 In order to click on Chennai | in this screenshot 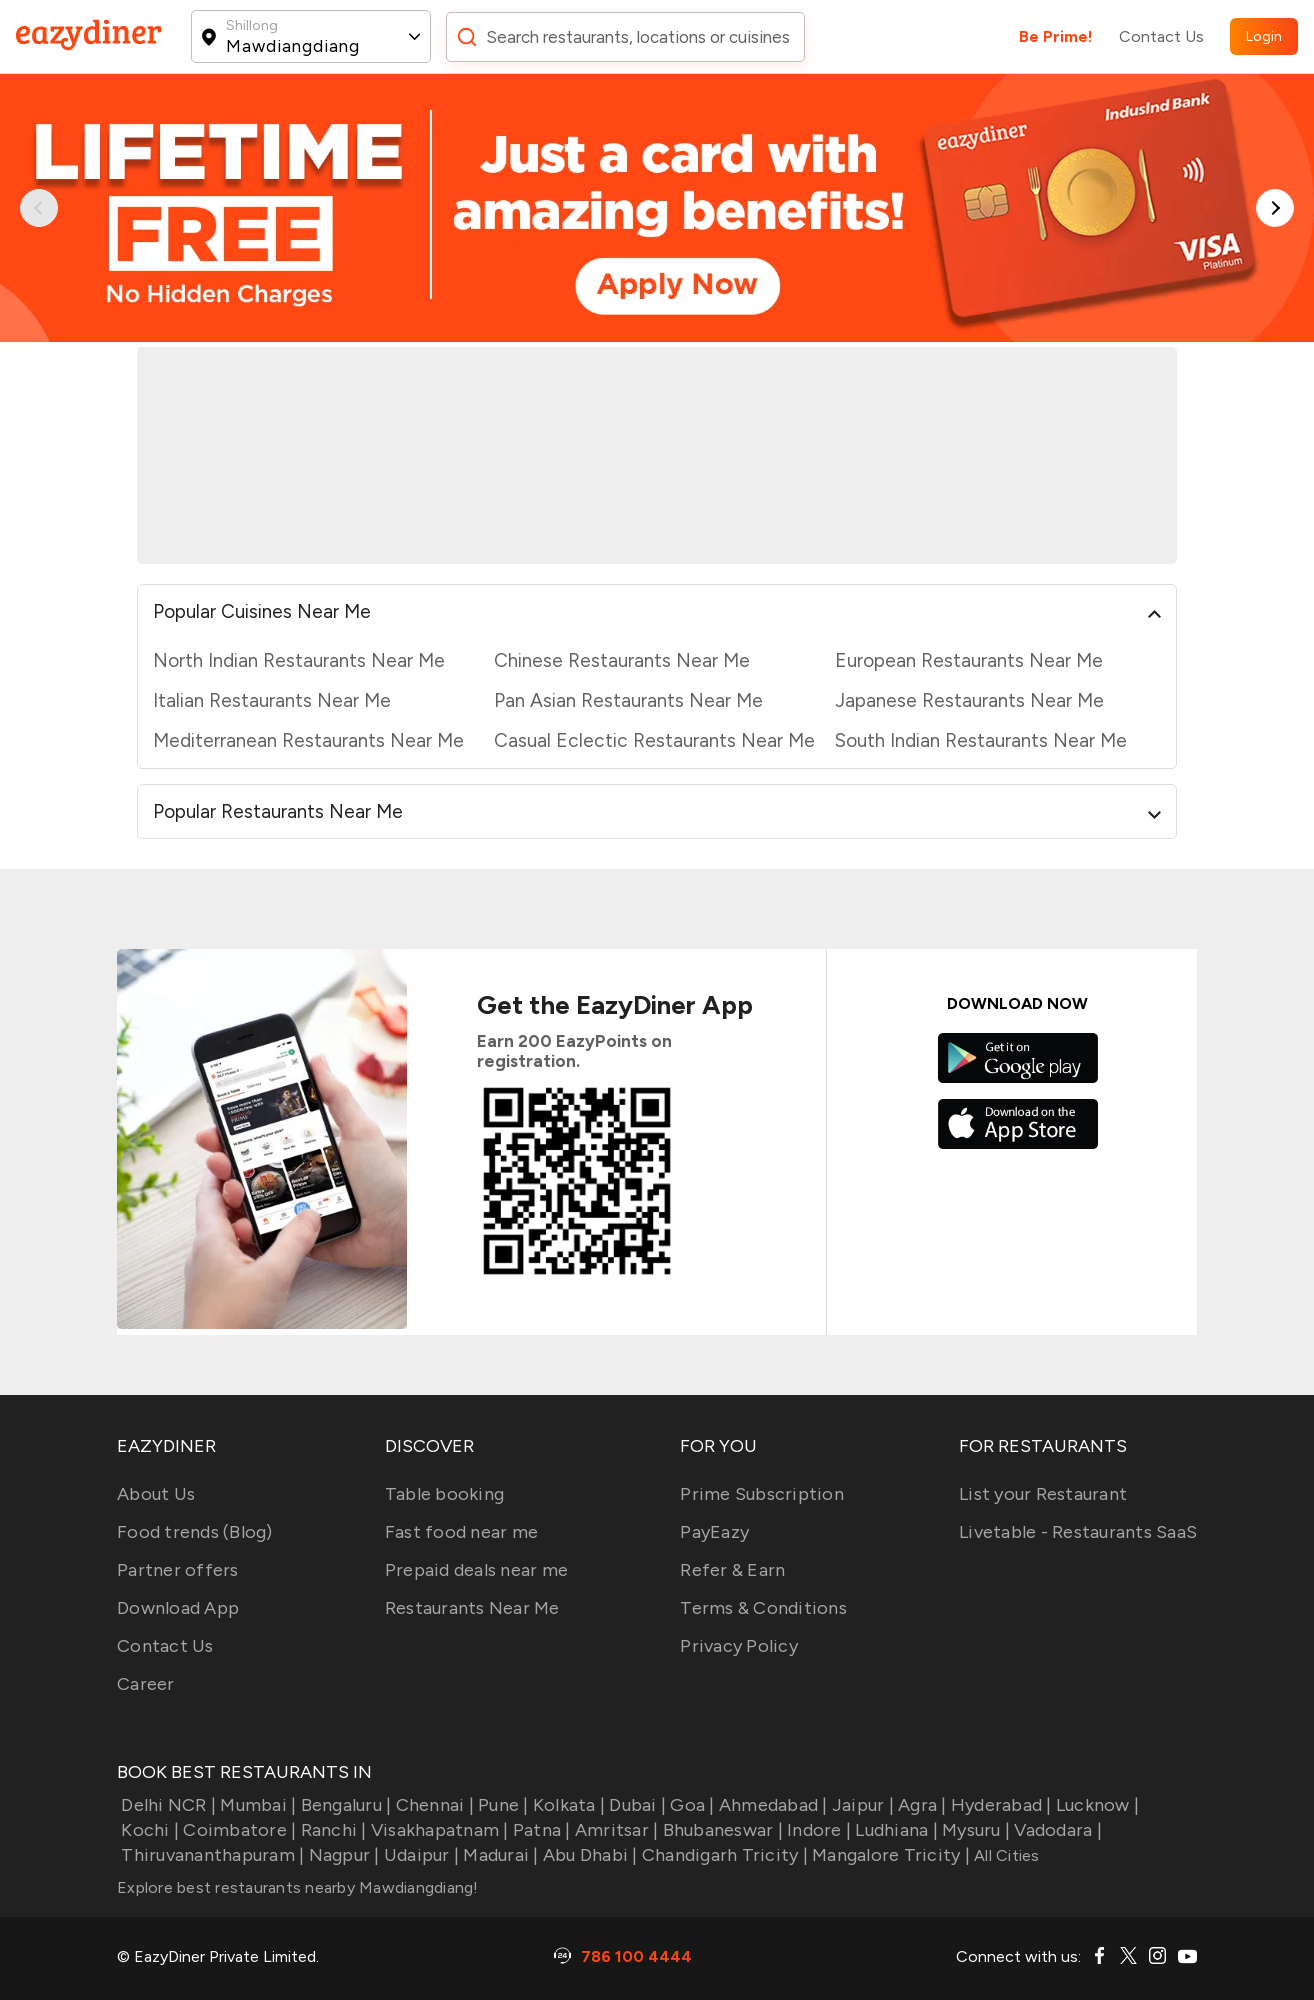, I will do `click(432, 1805)`.